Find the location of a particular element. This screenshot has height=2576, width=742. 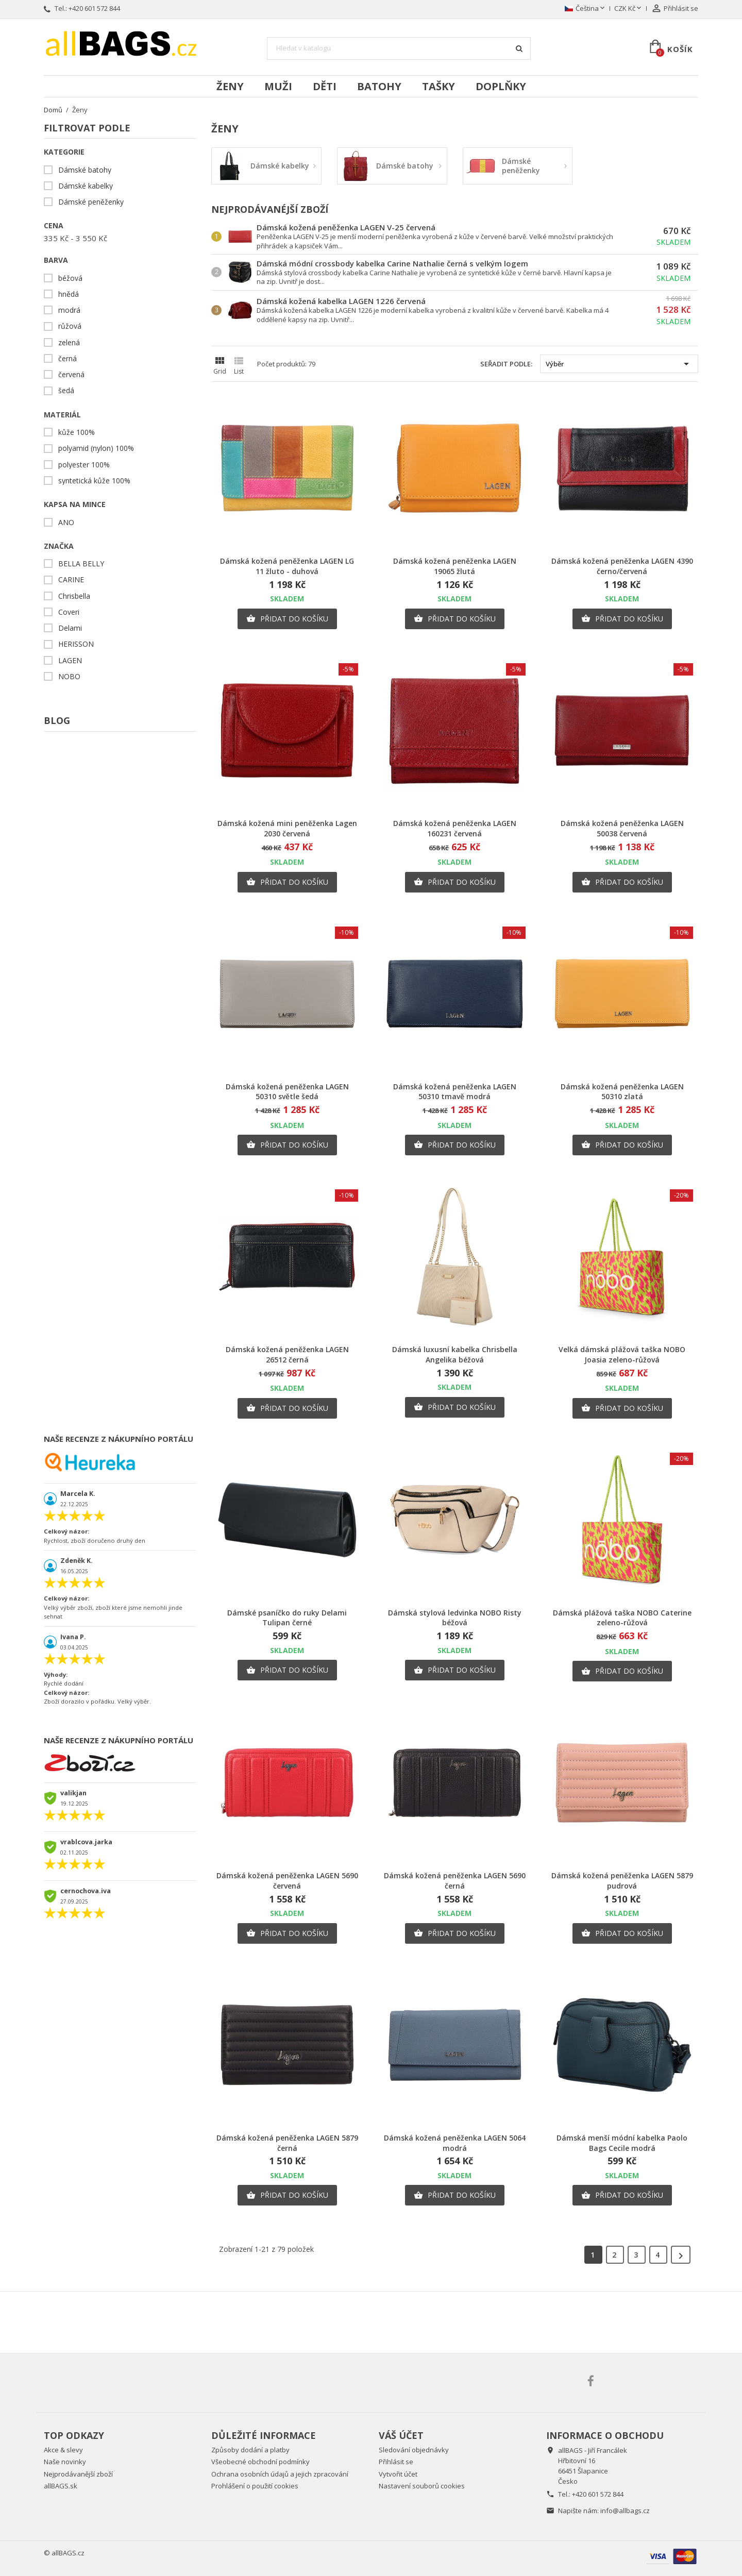

Tašky is located at coordinates (438, 86).